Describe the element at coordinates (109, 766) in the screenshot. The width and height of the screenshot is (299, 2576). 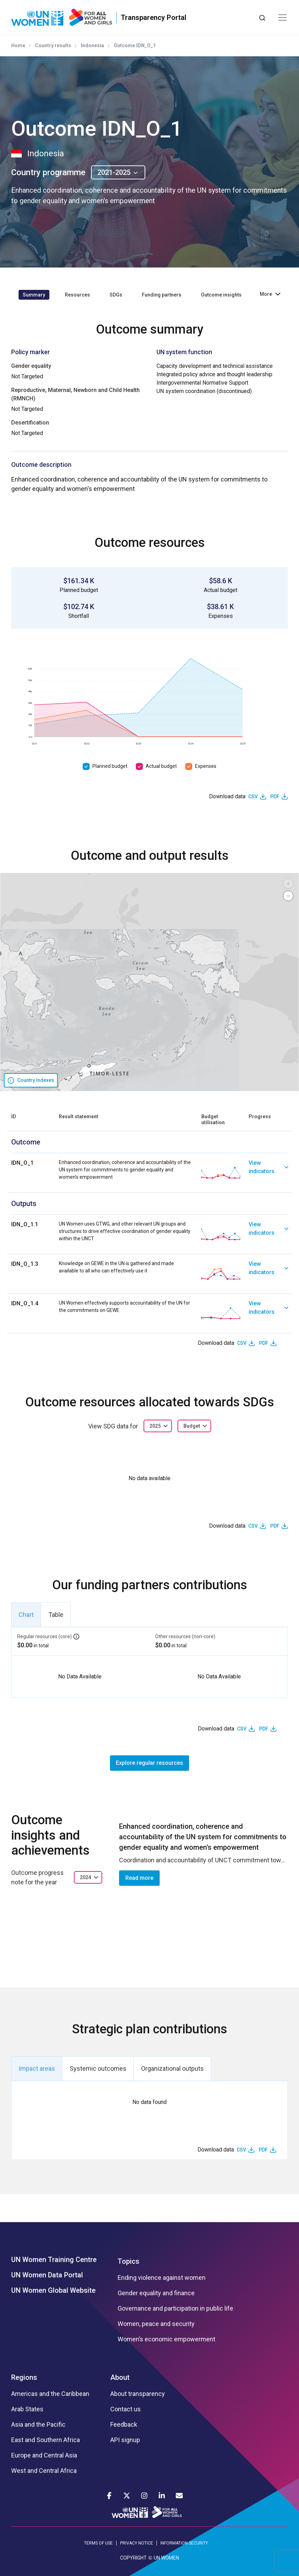
I see `Planned budget` at that location.